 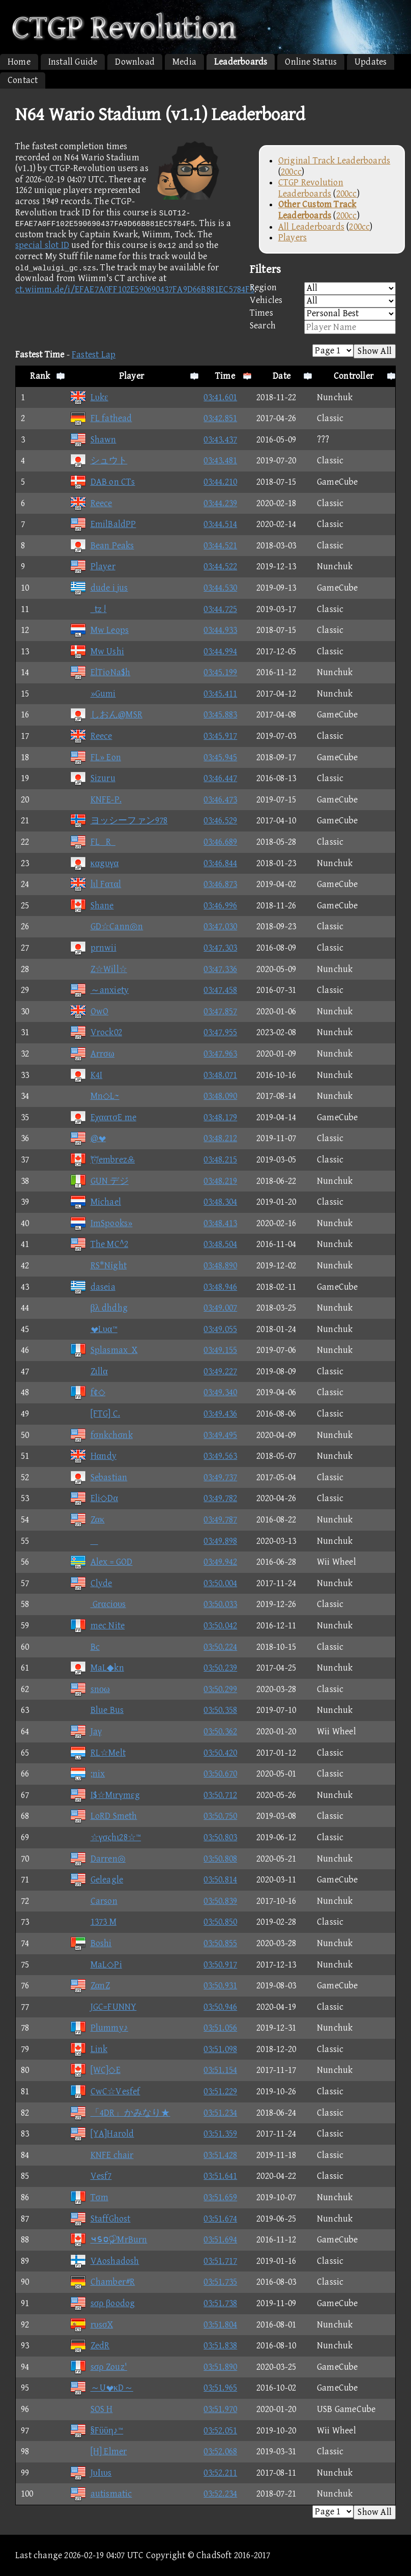 I want to click on 03:44.530, so click(x=220, y=588).